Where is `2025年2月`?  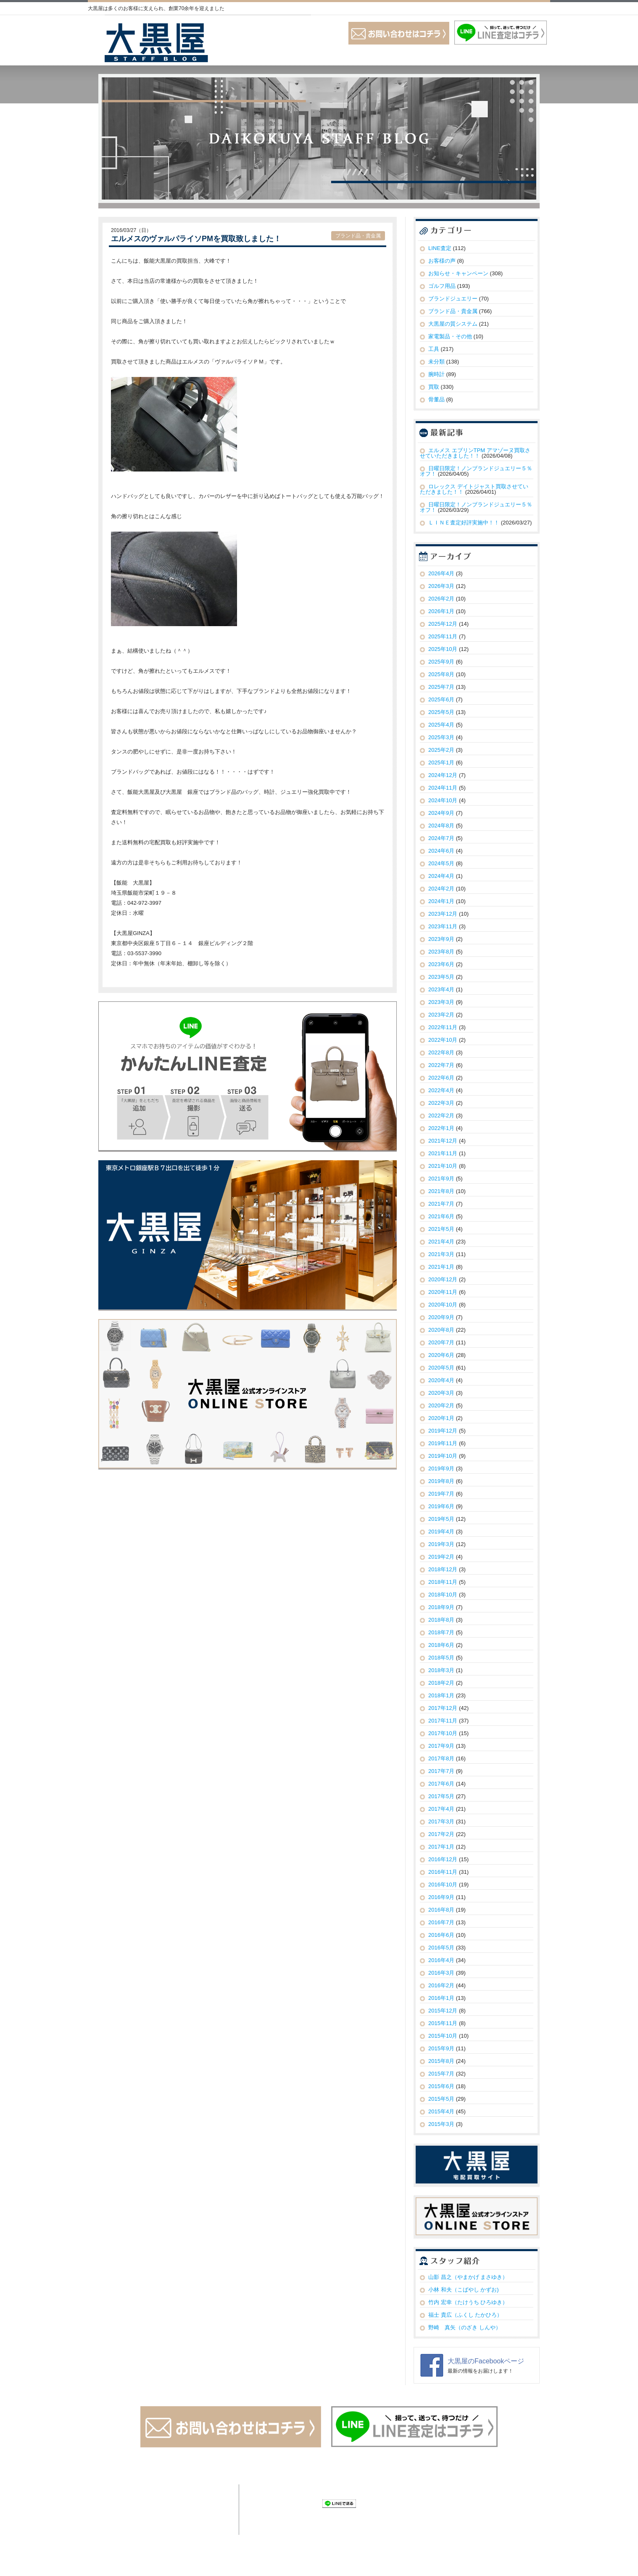 2025年2月 is located at coordinates (441, 750).